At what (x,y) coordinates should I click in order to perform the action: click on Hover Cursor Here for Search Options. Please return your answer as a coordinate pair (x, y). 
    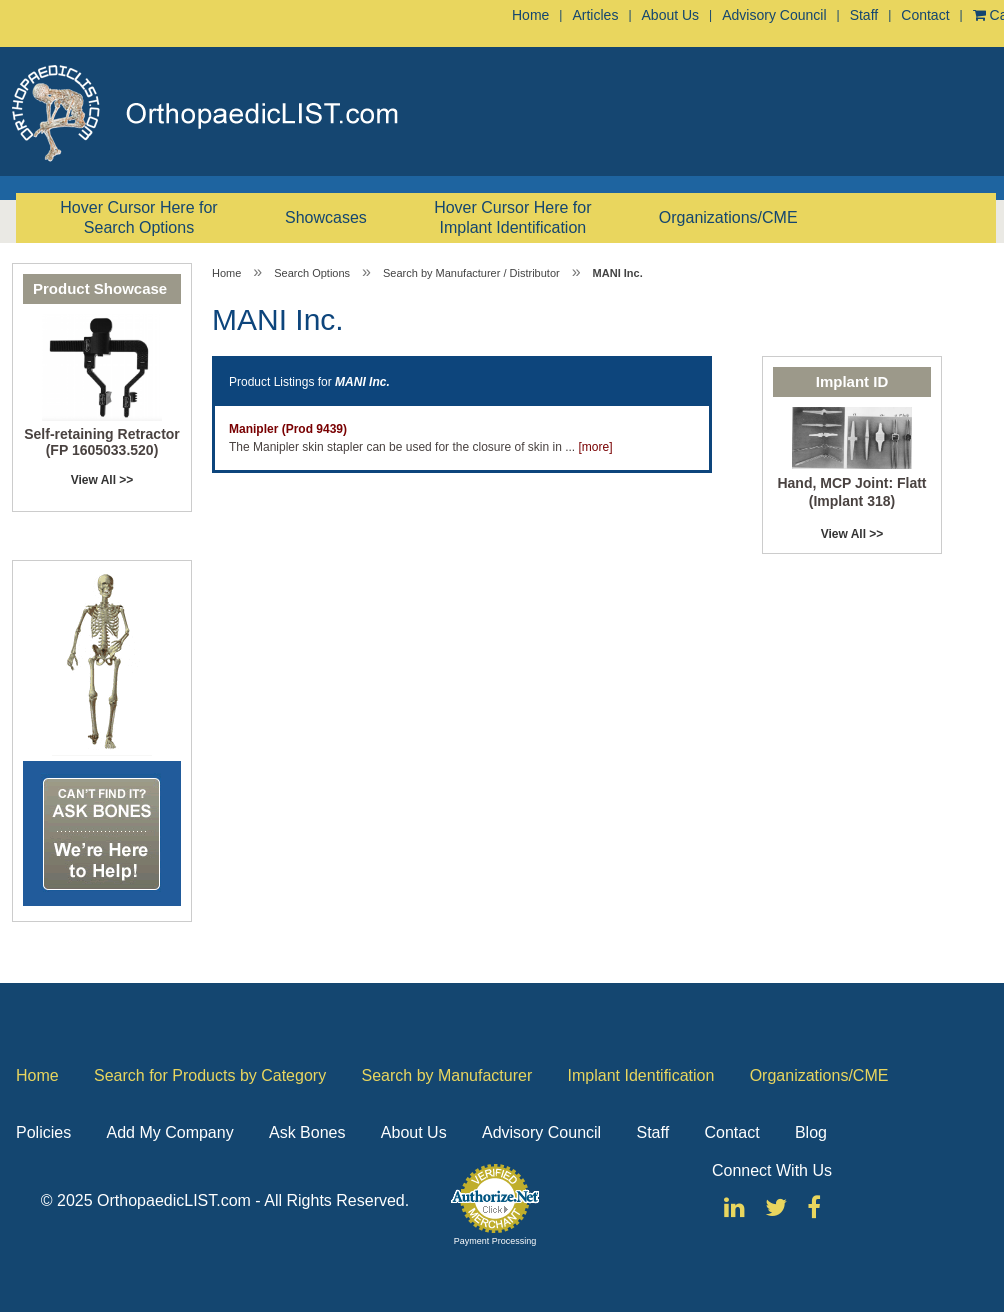
    Looking at the image, I should click on (138, 217).